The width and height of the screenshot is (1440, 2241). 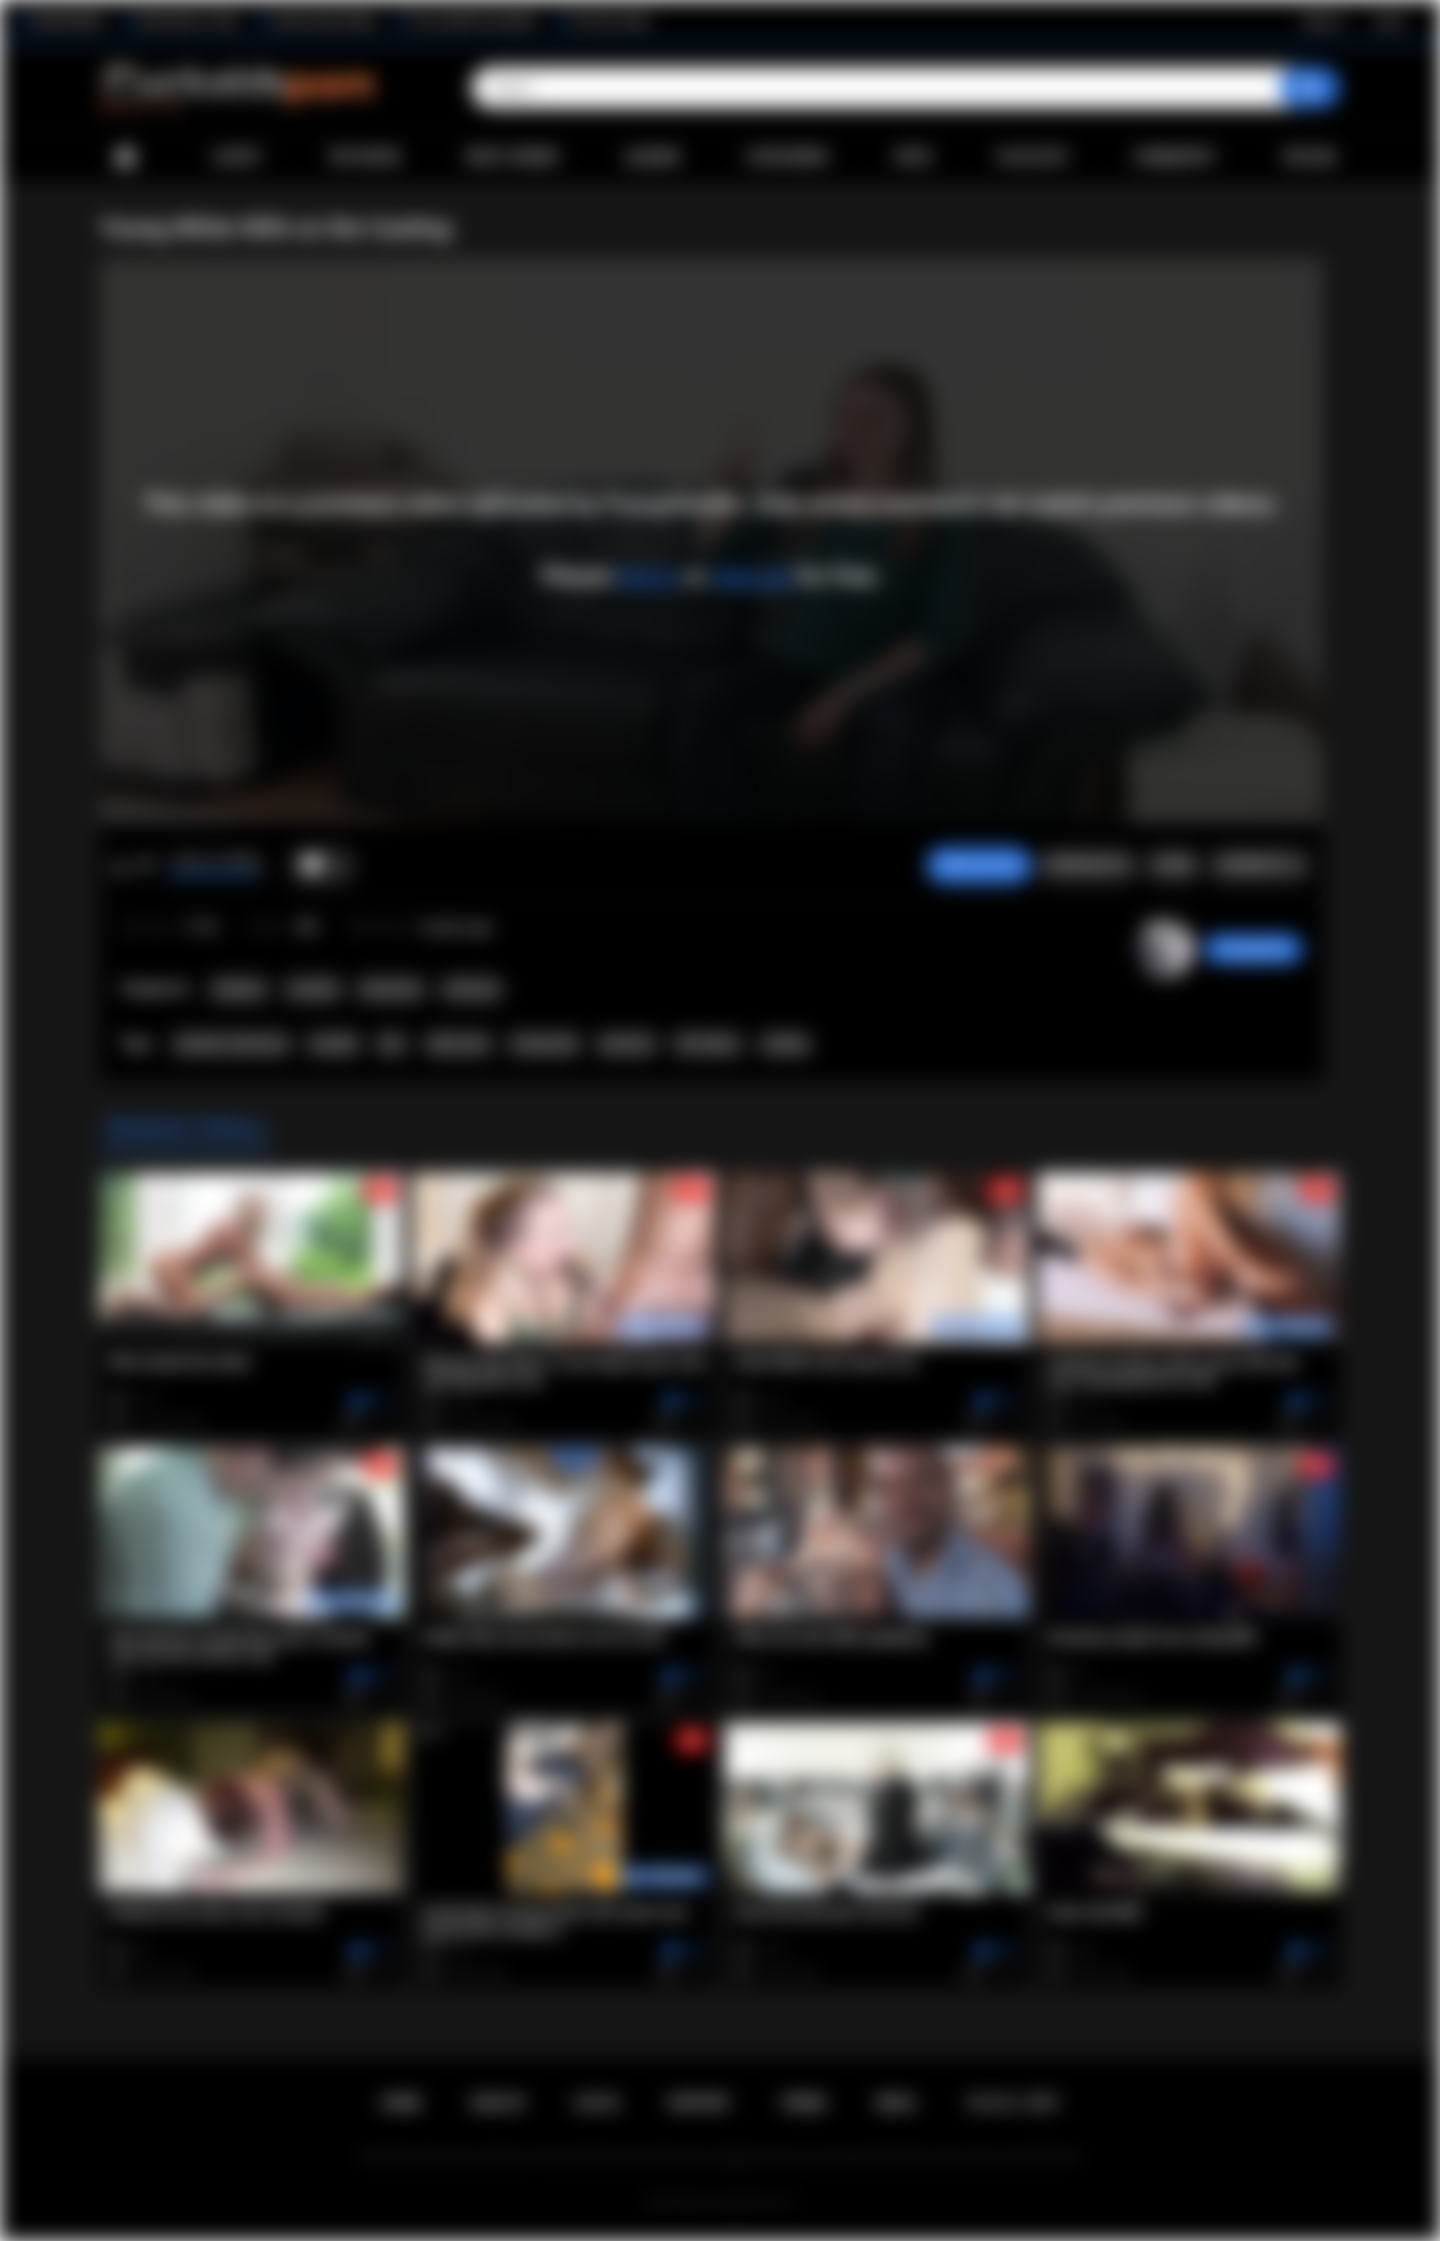 I want to click on Categories, so click(x=787, y=157).